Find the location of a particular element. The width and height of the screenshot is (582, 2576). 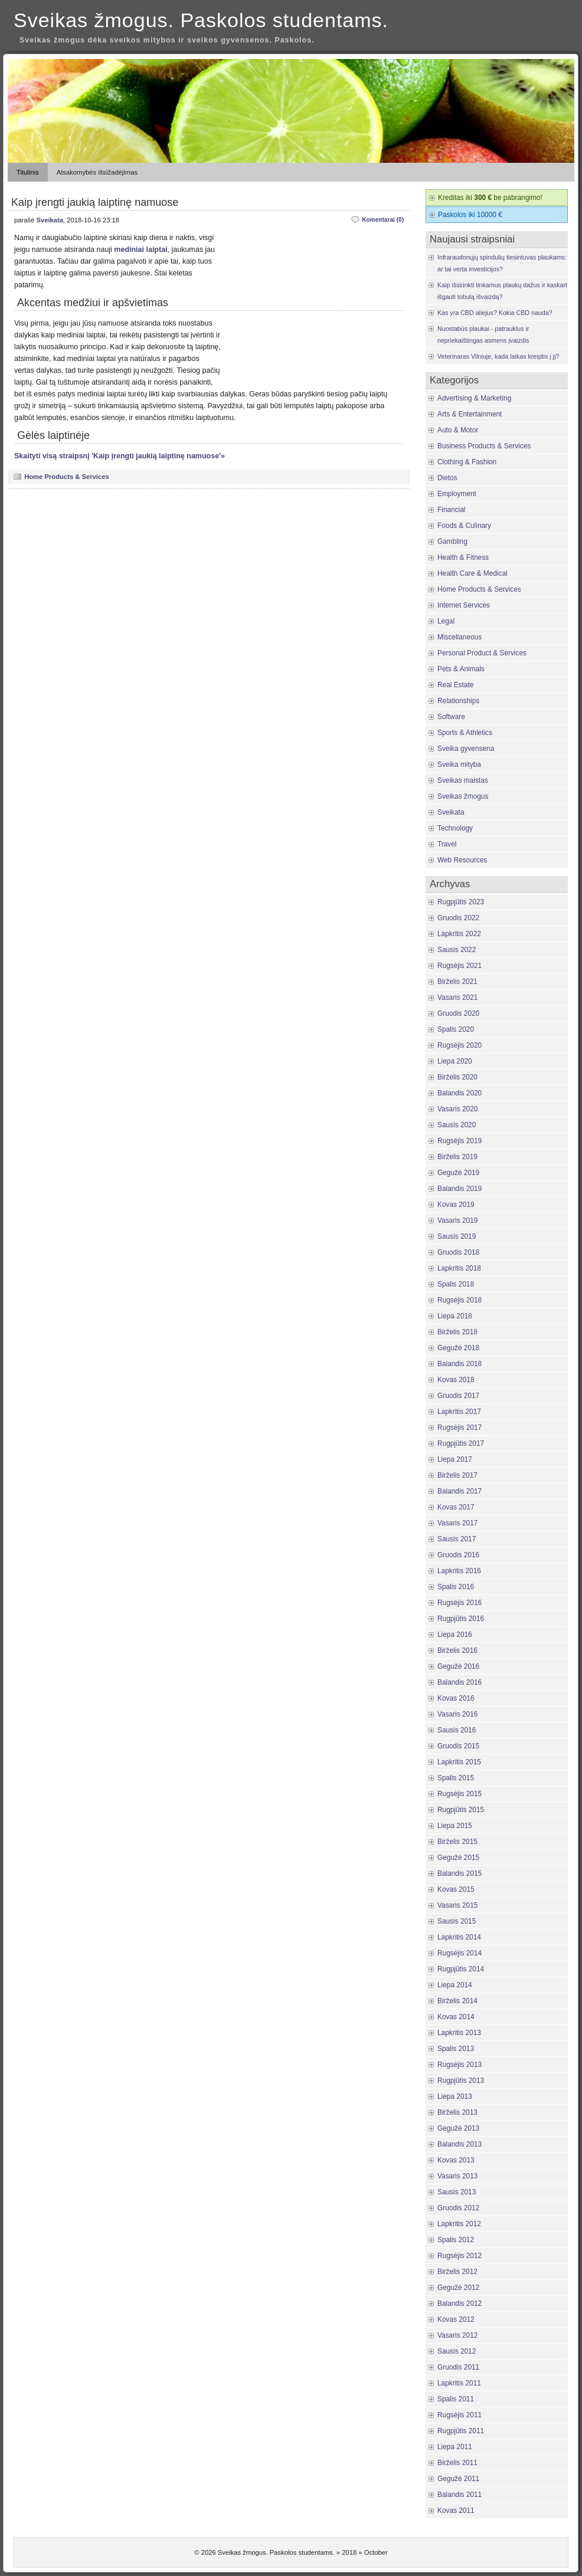

Business Products & Services is located at coordinates (484, 446).